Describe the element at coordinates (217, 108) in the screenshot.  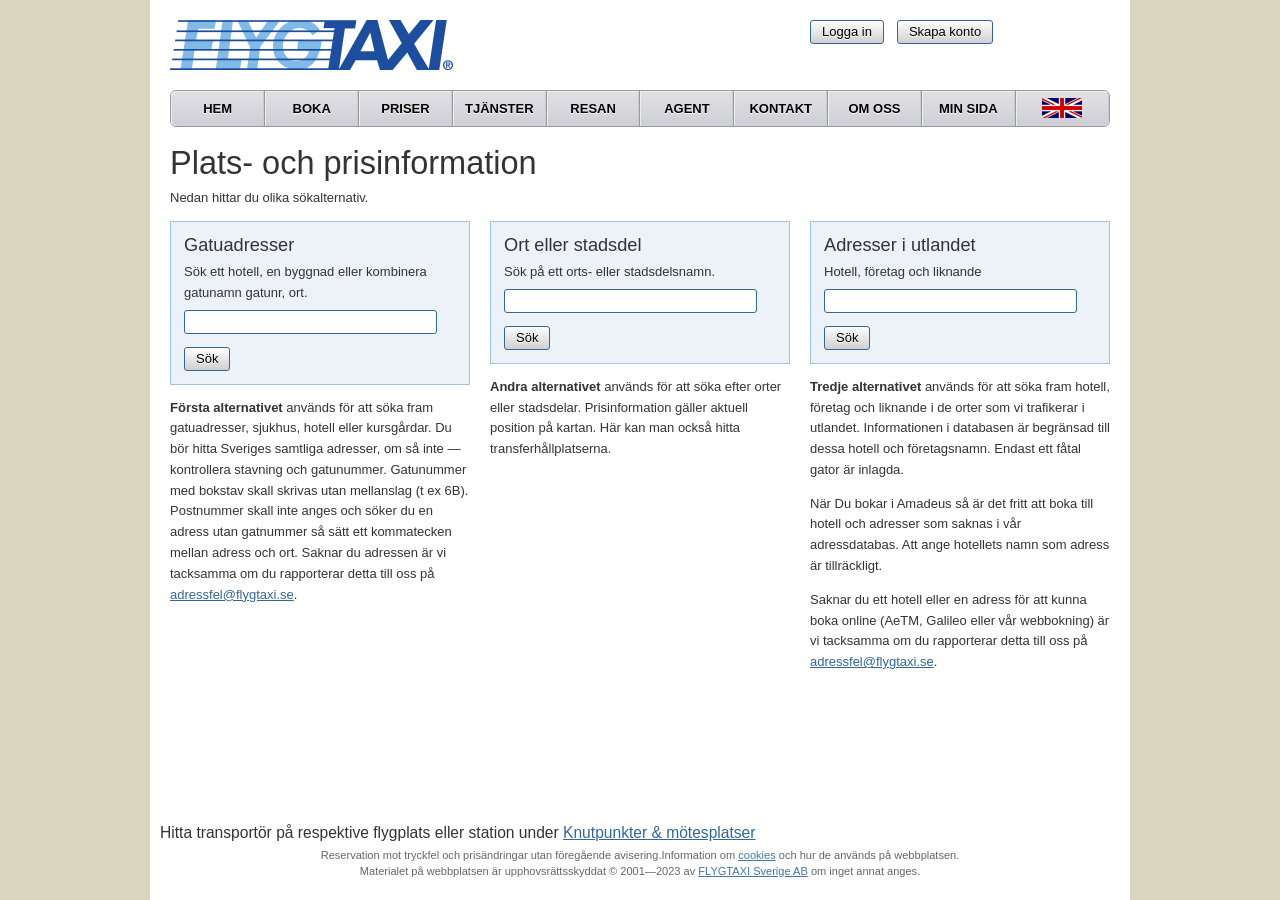
I see `Hem` at that location.